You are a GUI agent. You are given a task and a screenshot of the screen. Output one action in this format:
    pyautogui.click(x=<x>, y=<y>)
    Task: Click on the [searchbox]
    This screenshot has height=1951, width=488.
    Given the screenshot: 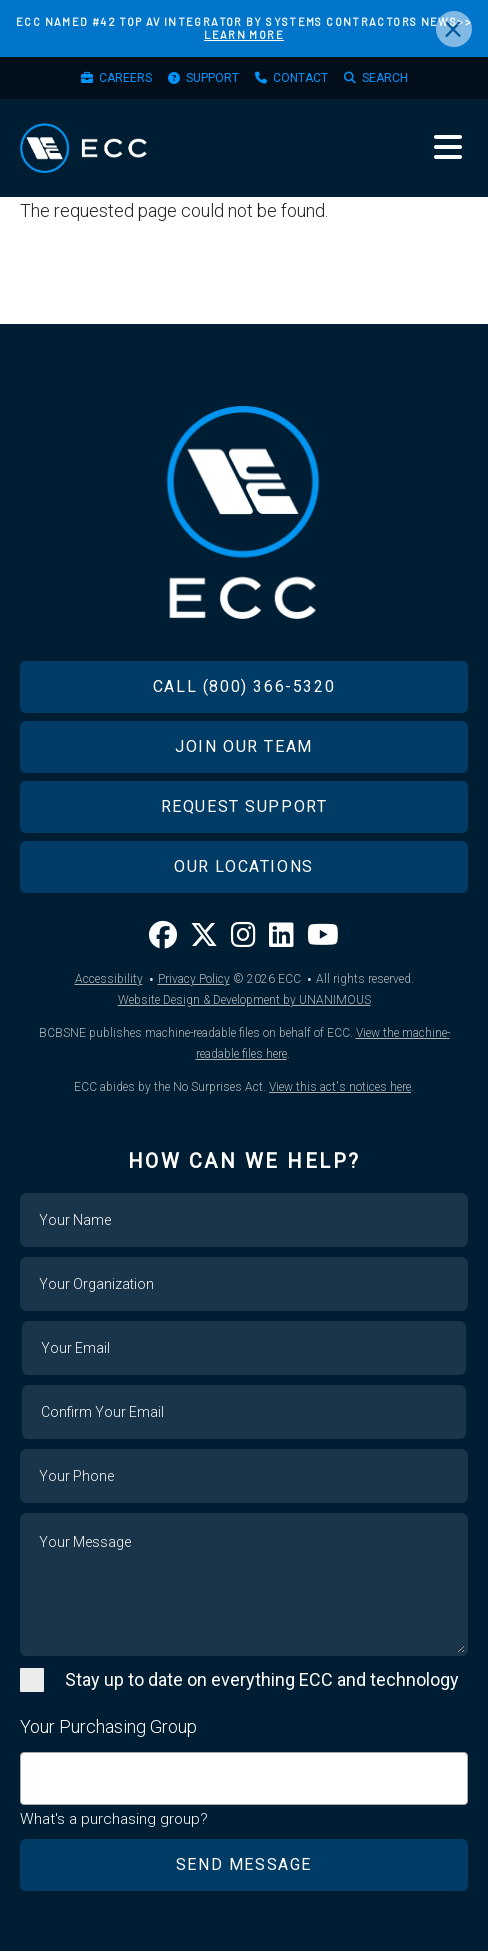 What is the action you would take?
    pyautogui.click(x=33, y=1768)
    